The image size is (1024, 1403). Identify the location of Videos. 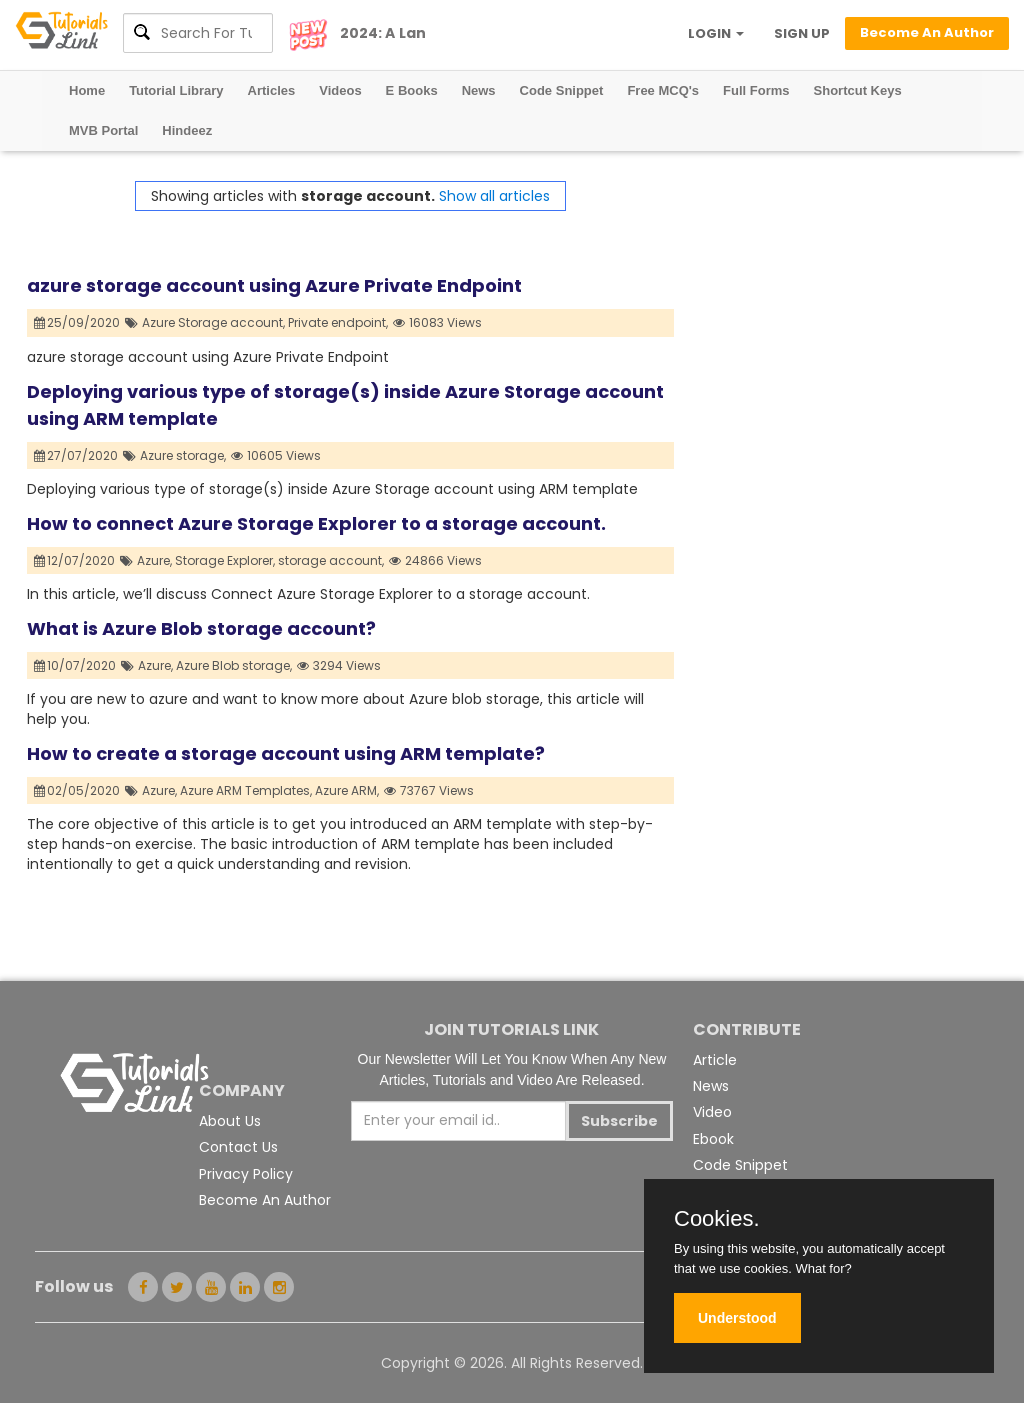
(340, 90).